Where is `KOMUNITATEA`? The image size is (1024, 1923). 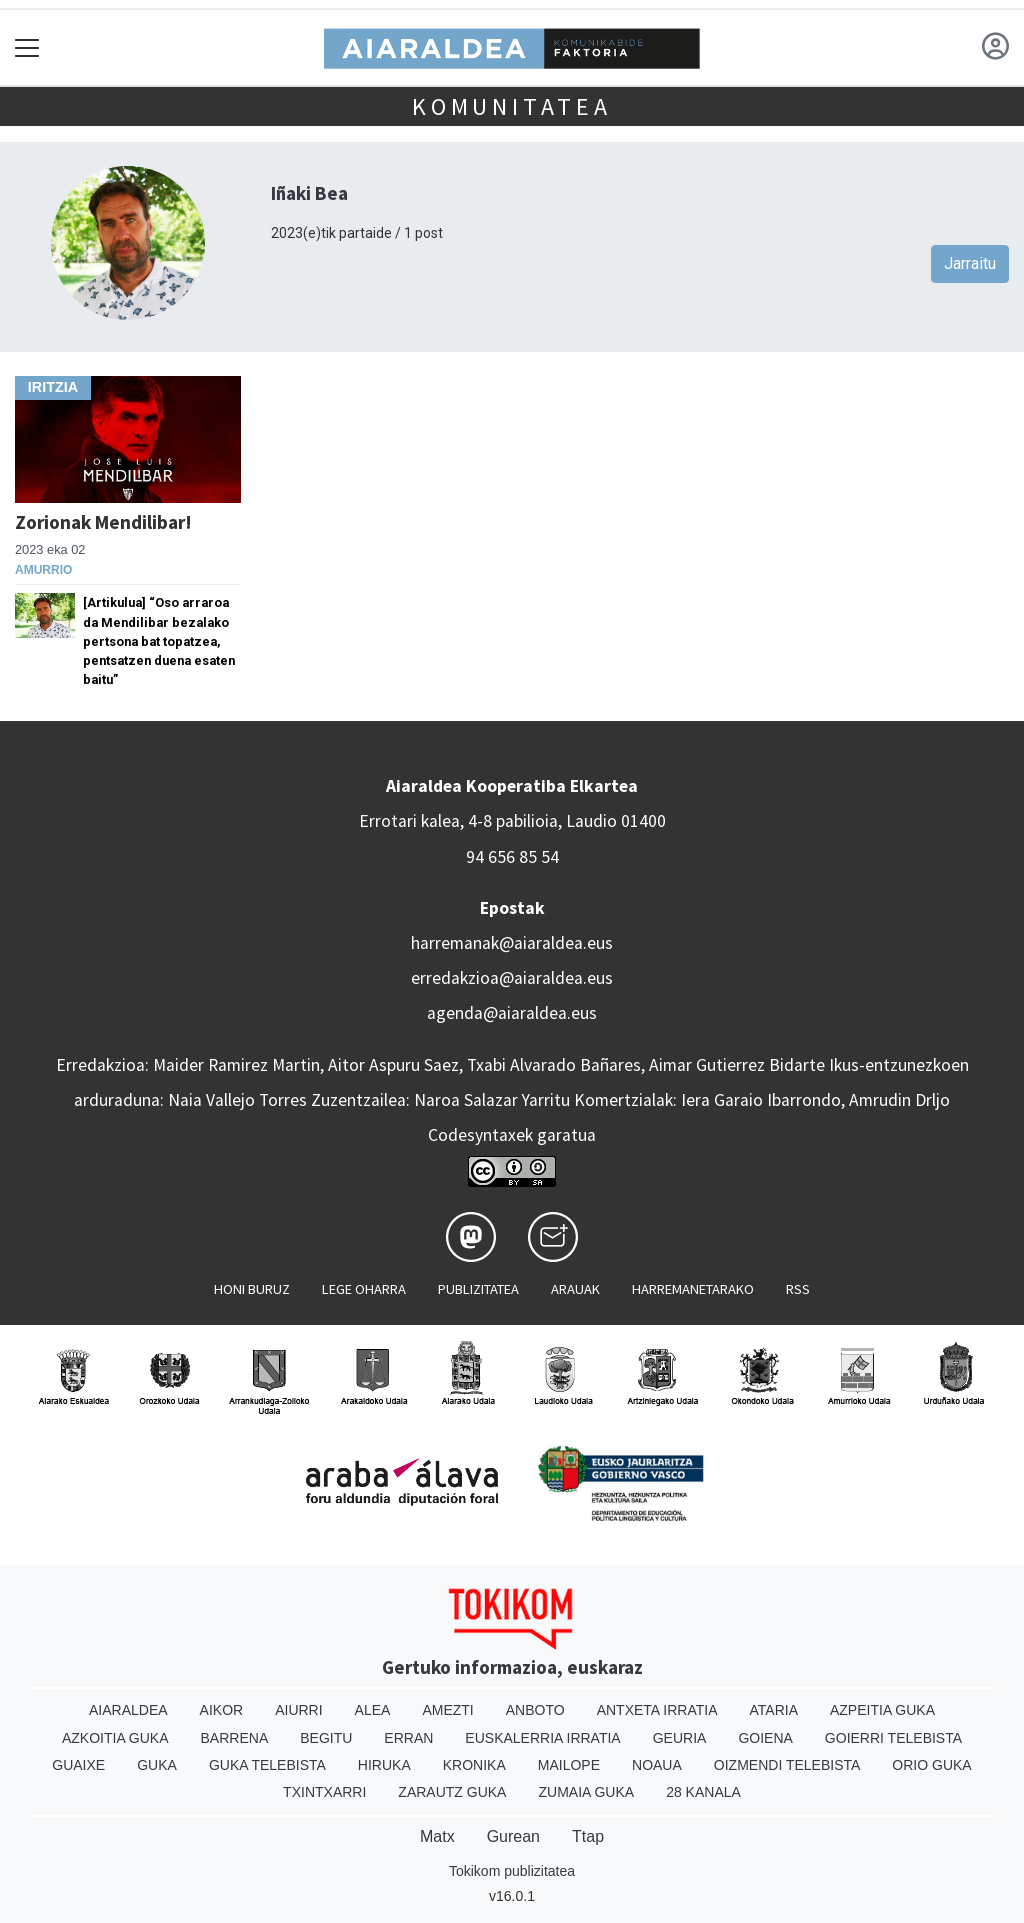
KOMUNITATEA is located at coordinates (512, 106).